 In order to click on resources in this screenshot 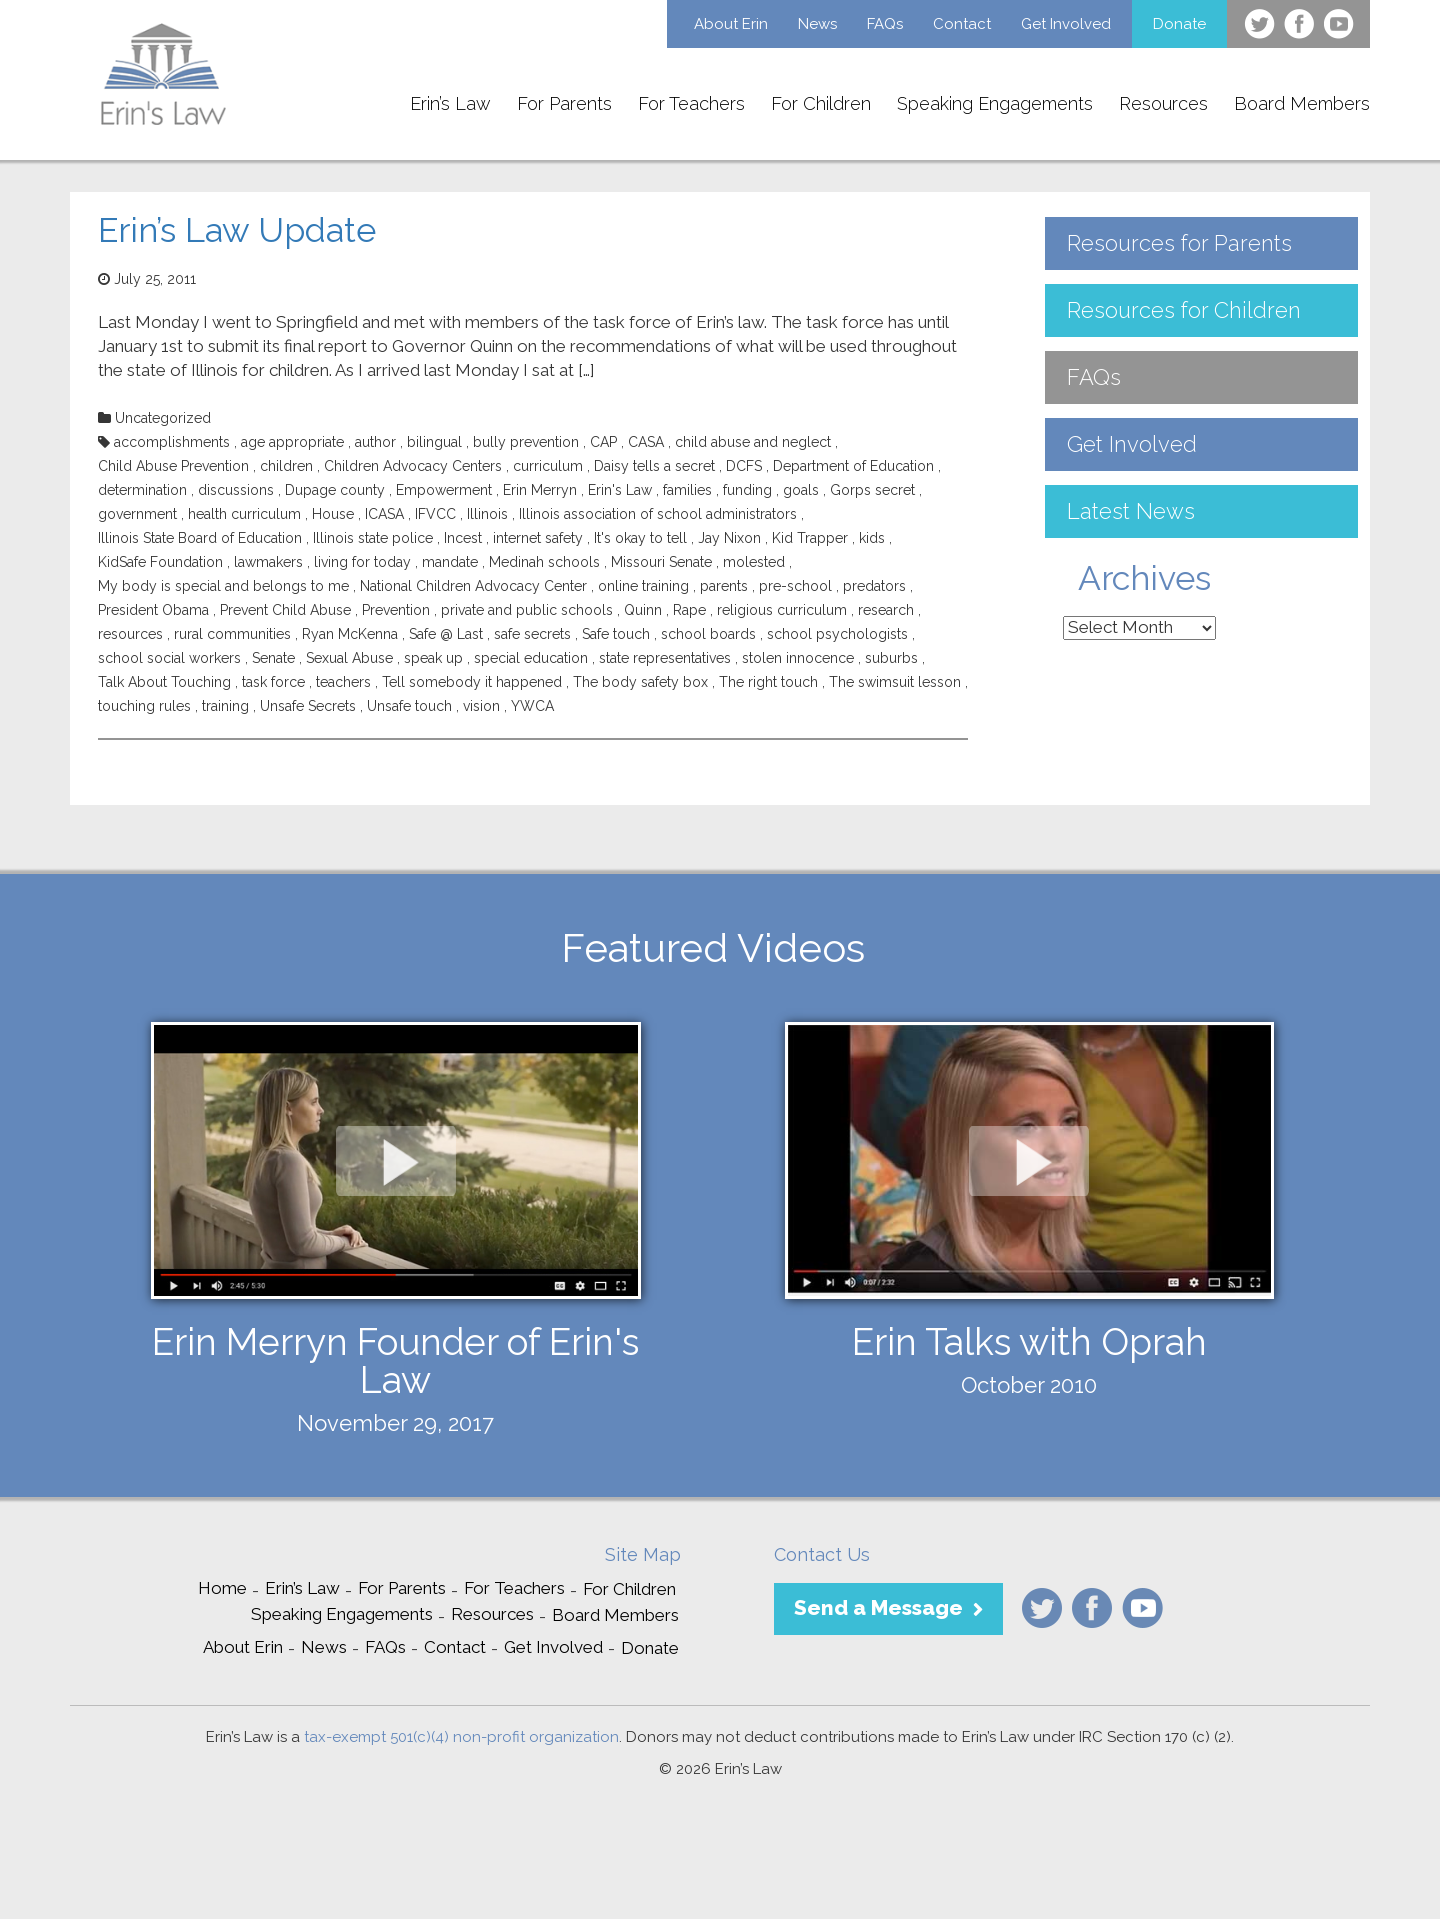, I will do `click(130, 634)`.